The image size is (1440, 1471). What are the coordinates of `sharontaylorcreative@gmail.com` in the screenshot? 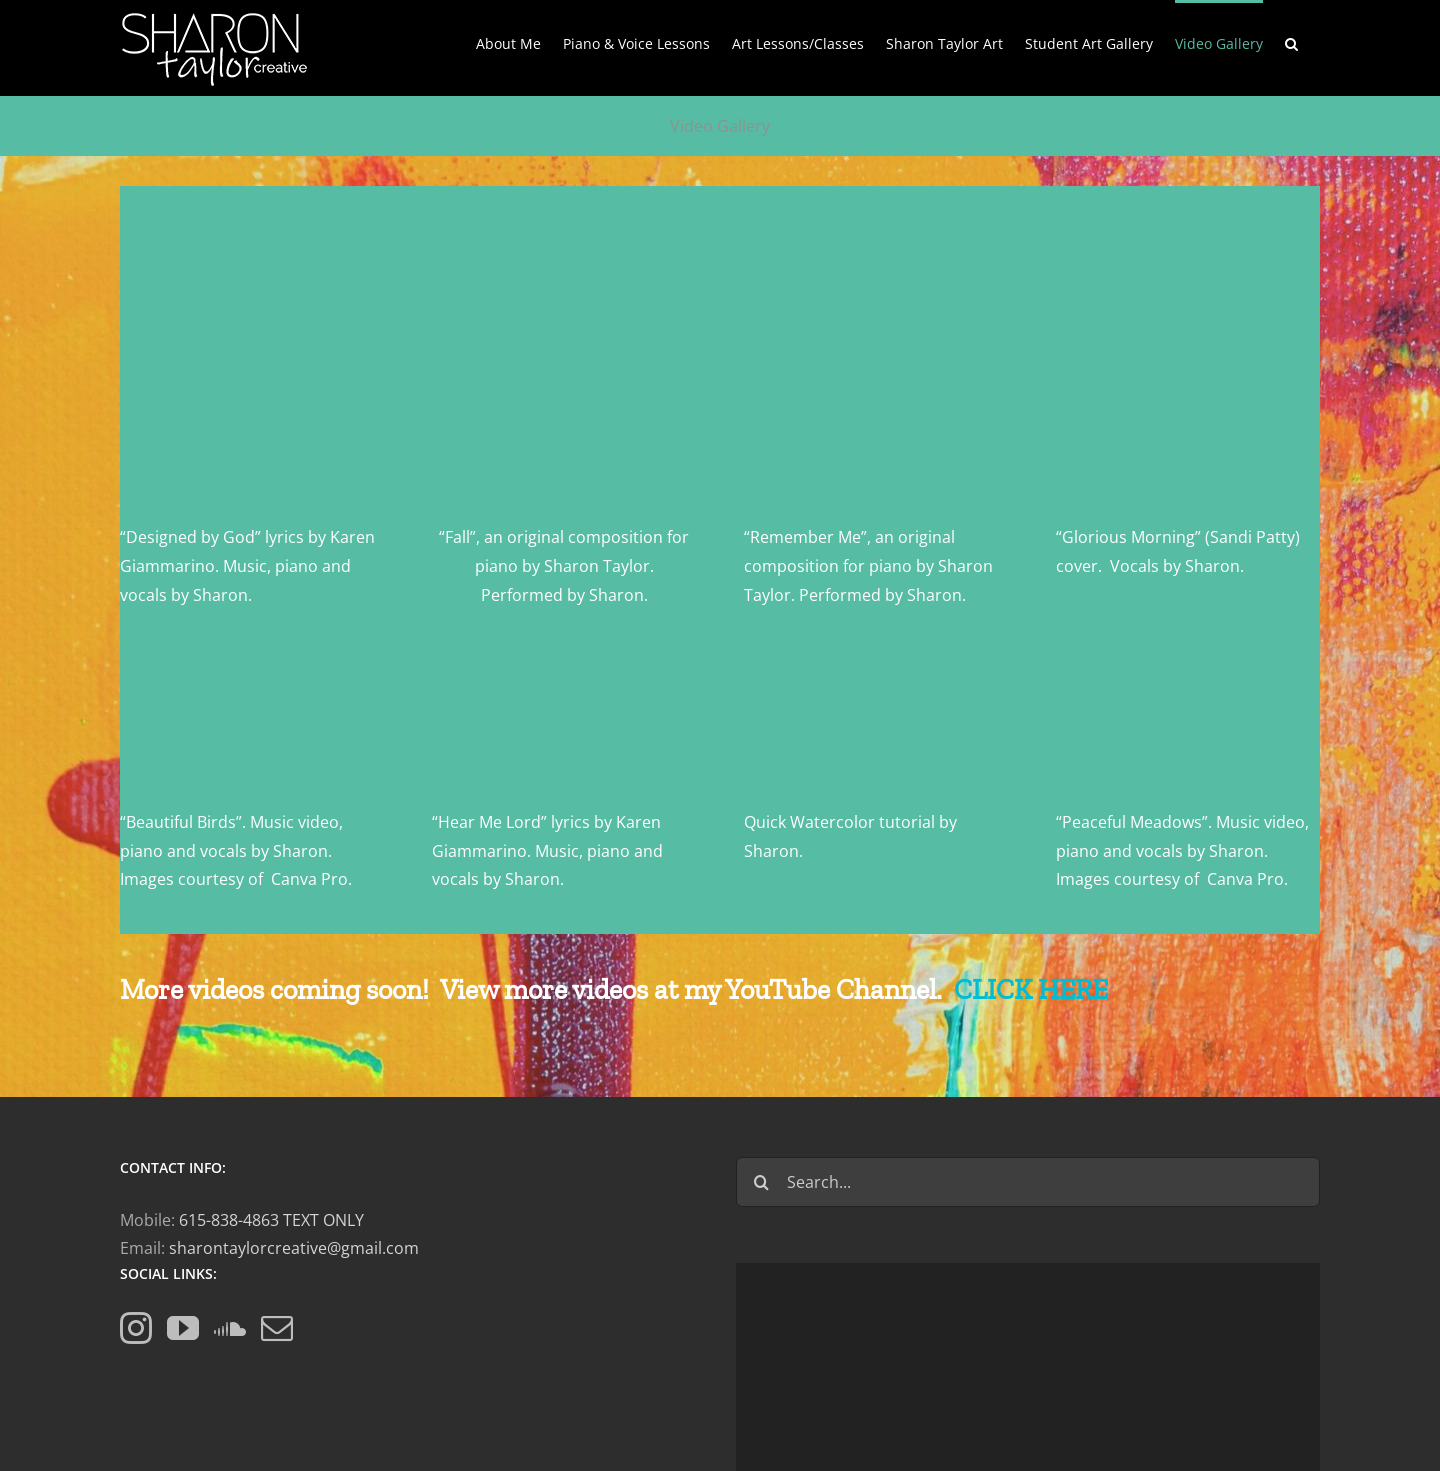 It's located at (294, 1248).